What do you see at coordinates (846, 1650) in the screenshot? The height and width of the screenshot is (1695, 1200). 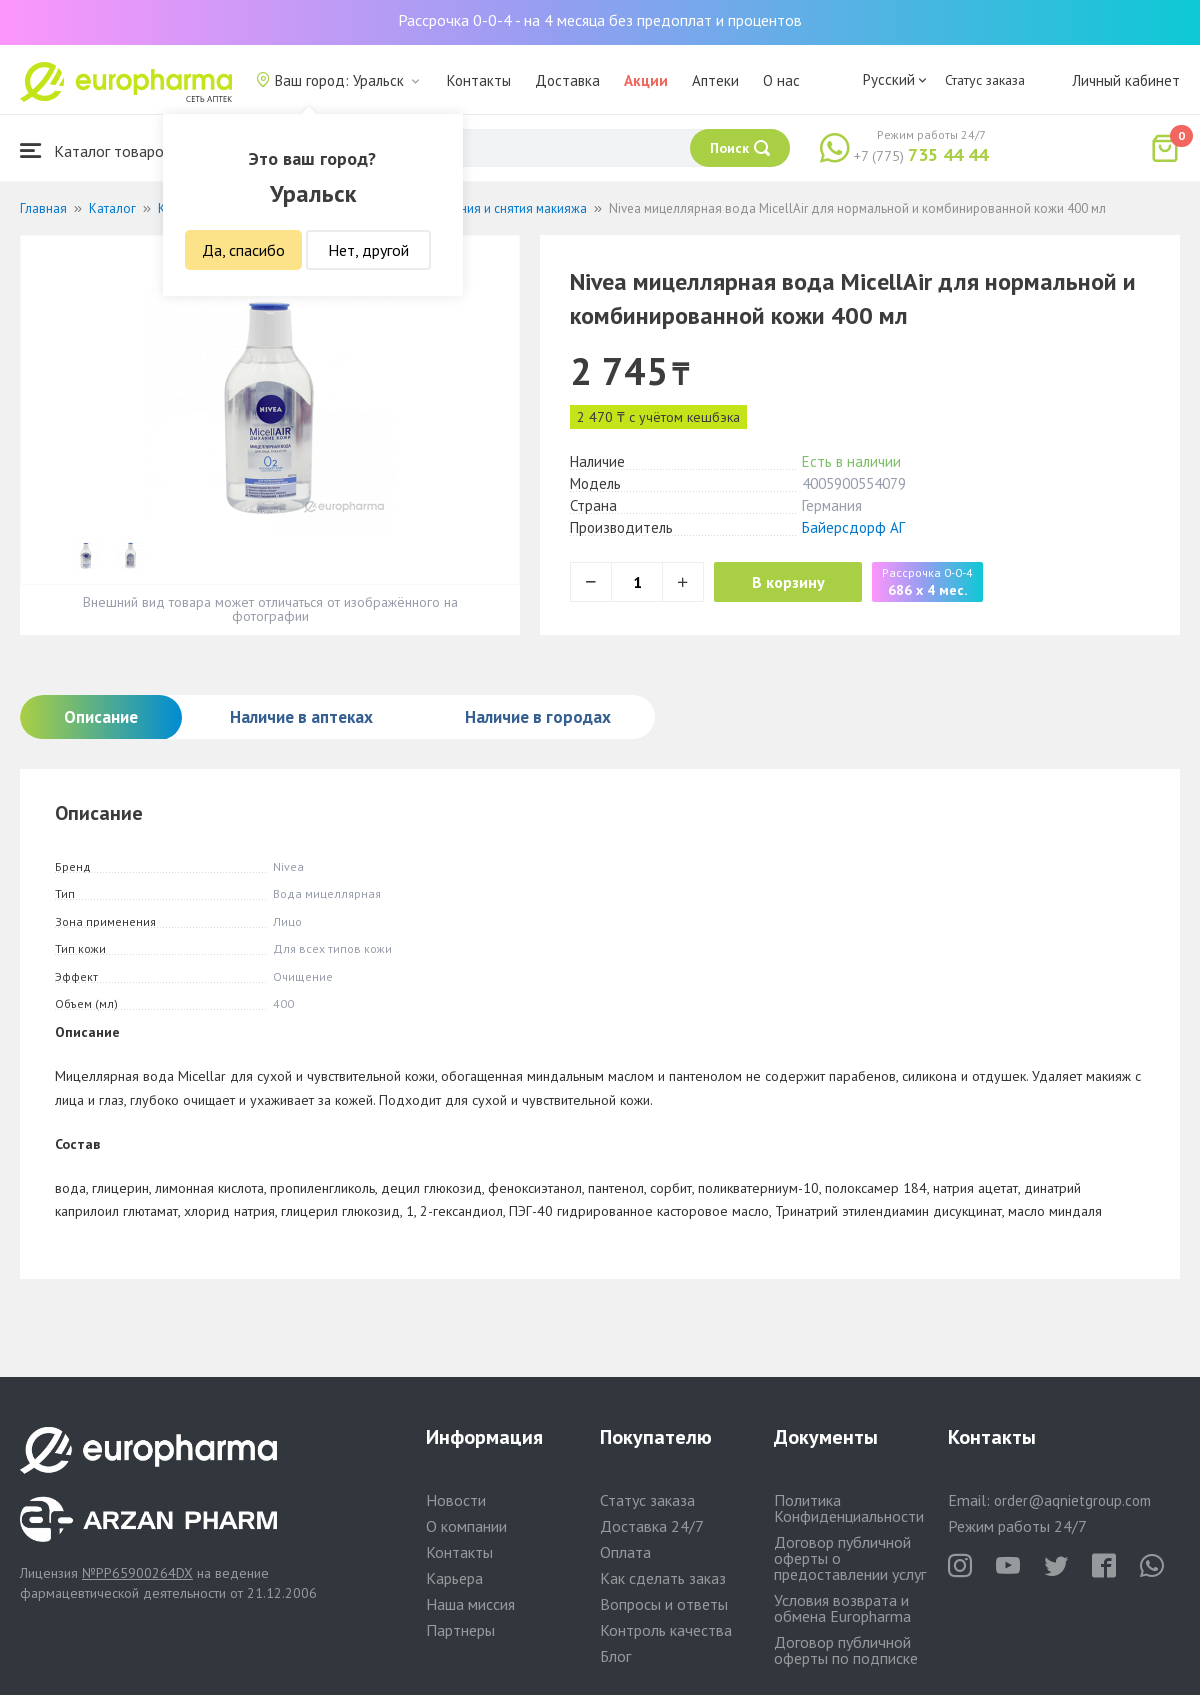 I see `Договор публичной оферты по подписке` at bounding box center [846, 1650].